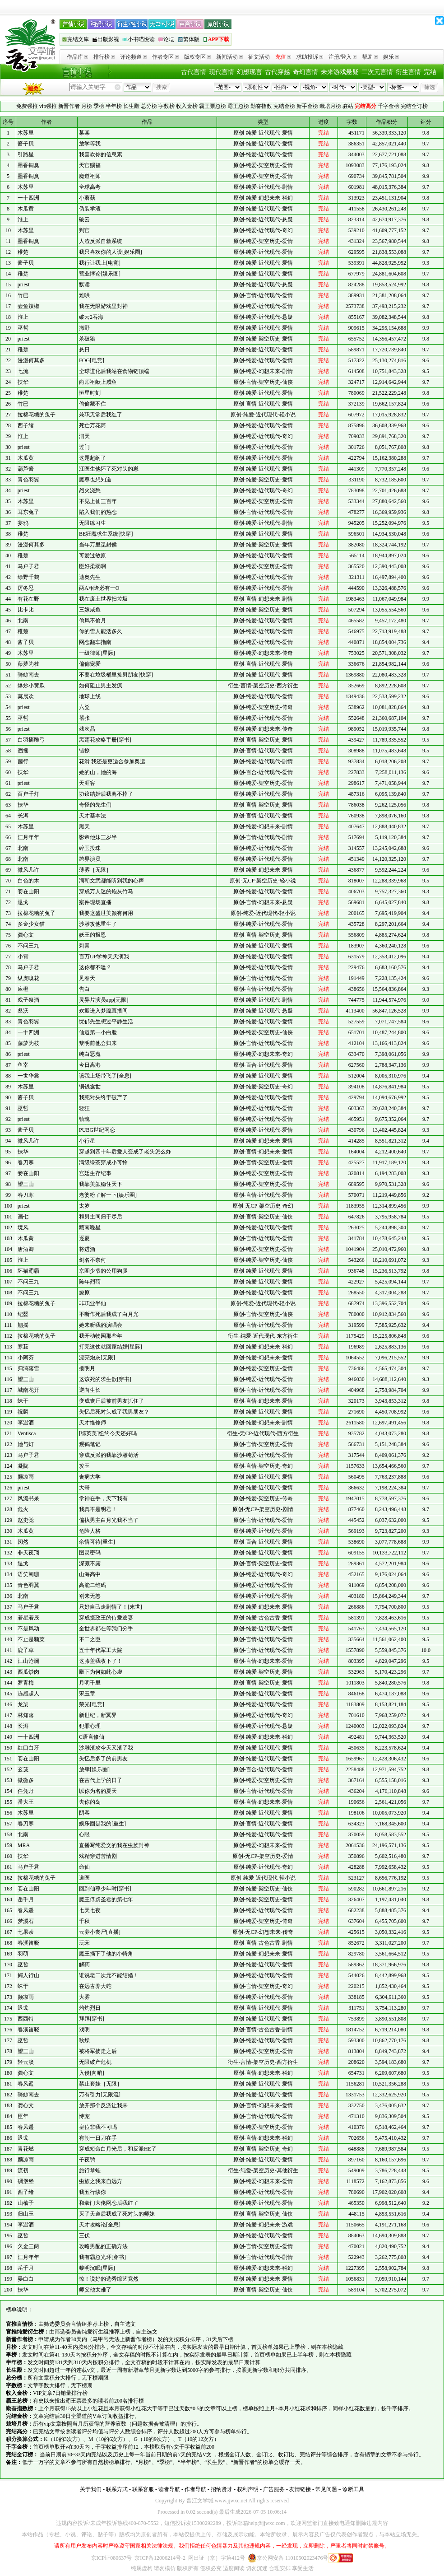 This screenshot has height=2576, width=444. Describe the element at coordinates (90, 2008) in the screenshot. I see `灼灼烈日` at that location.